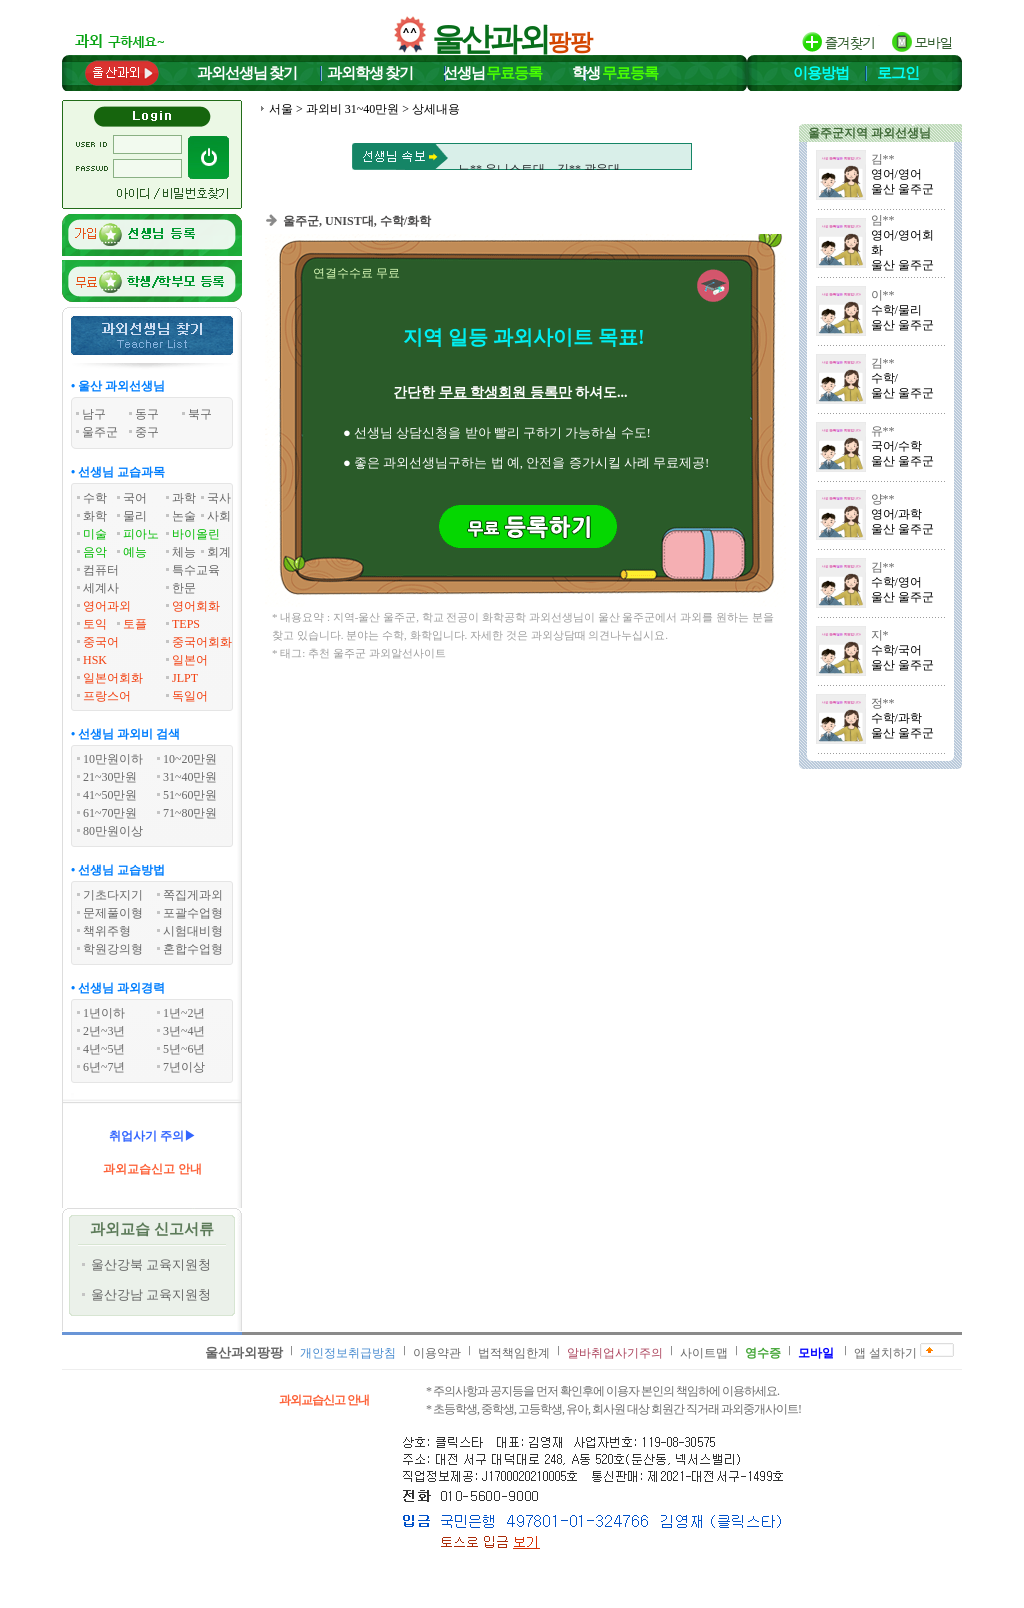  Describe the element at coordinates (190, 660) in the screenshot. I see `일본어` at that location.